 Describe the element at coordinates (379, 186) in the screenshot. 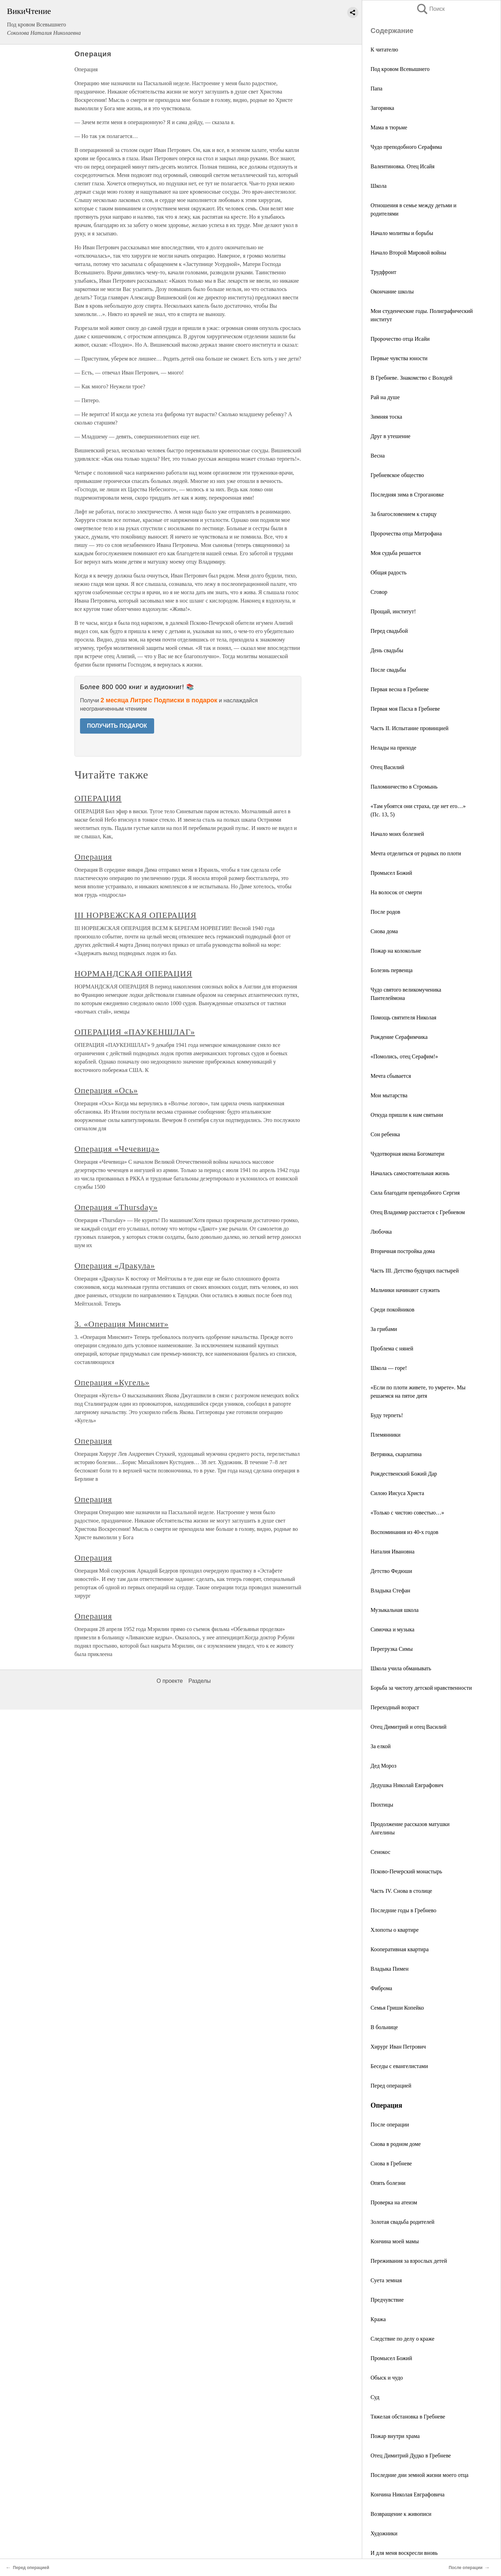

I see `Школа` at that location.